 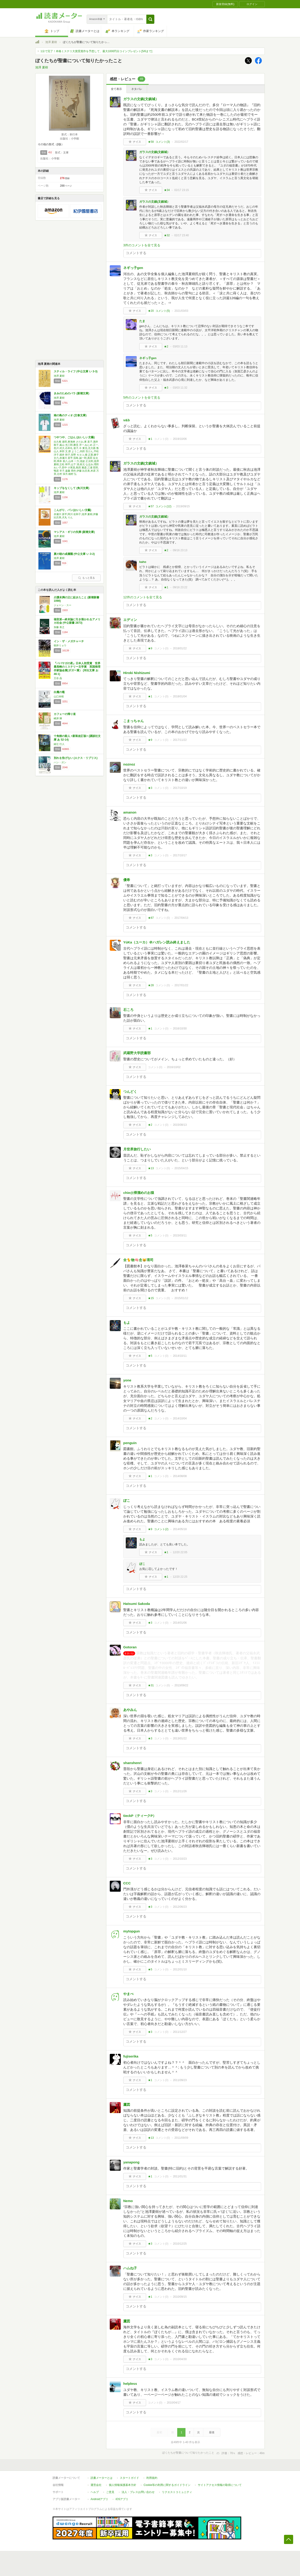 What do you see at coordinates (126, 880) in the screenshot?
I see `優希` at bounding box center [126, 880].